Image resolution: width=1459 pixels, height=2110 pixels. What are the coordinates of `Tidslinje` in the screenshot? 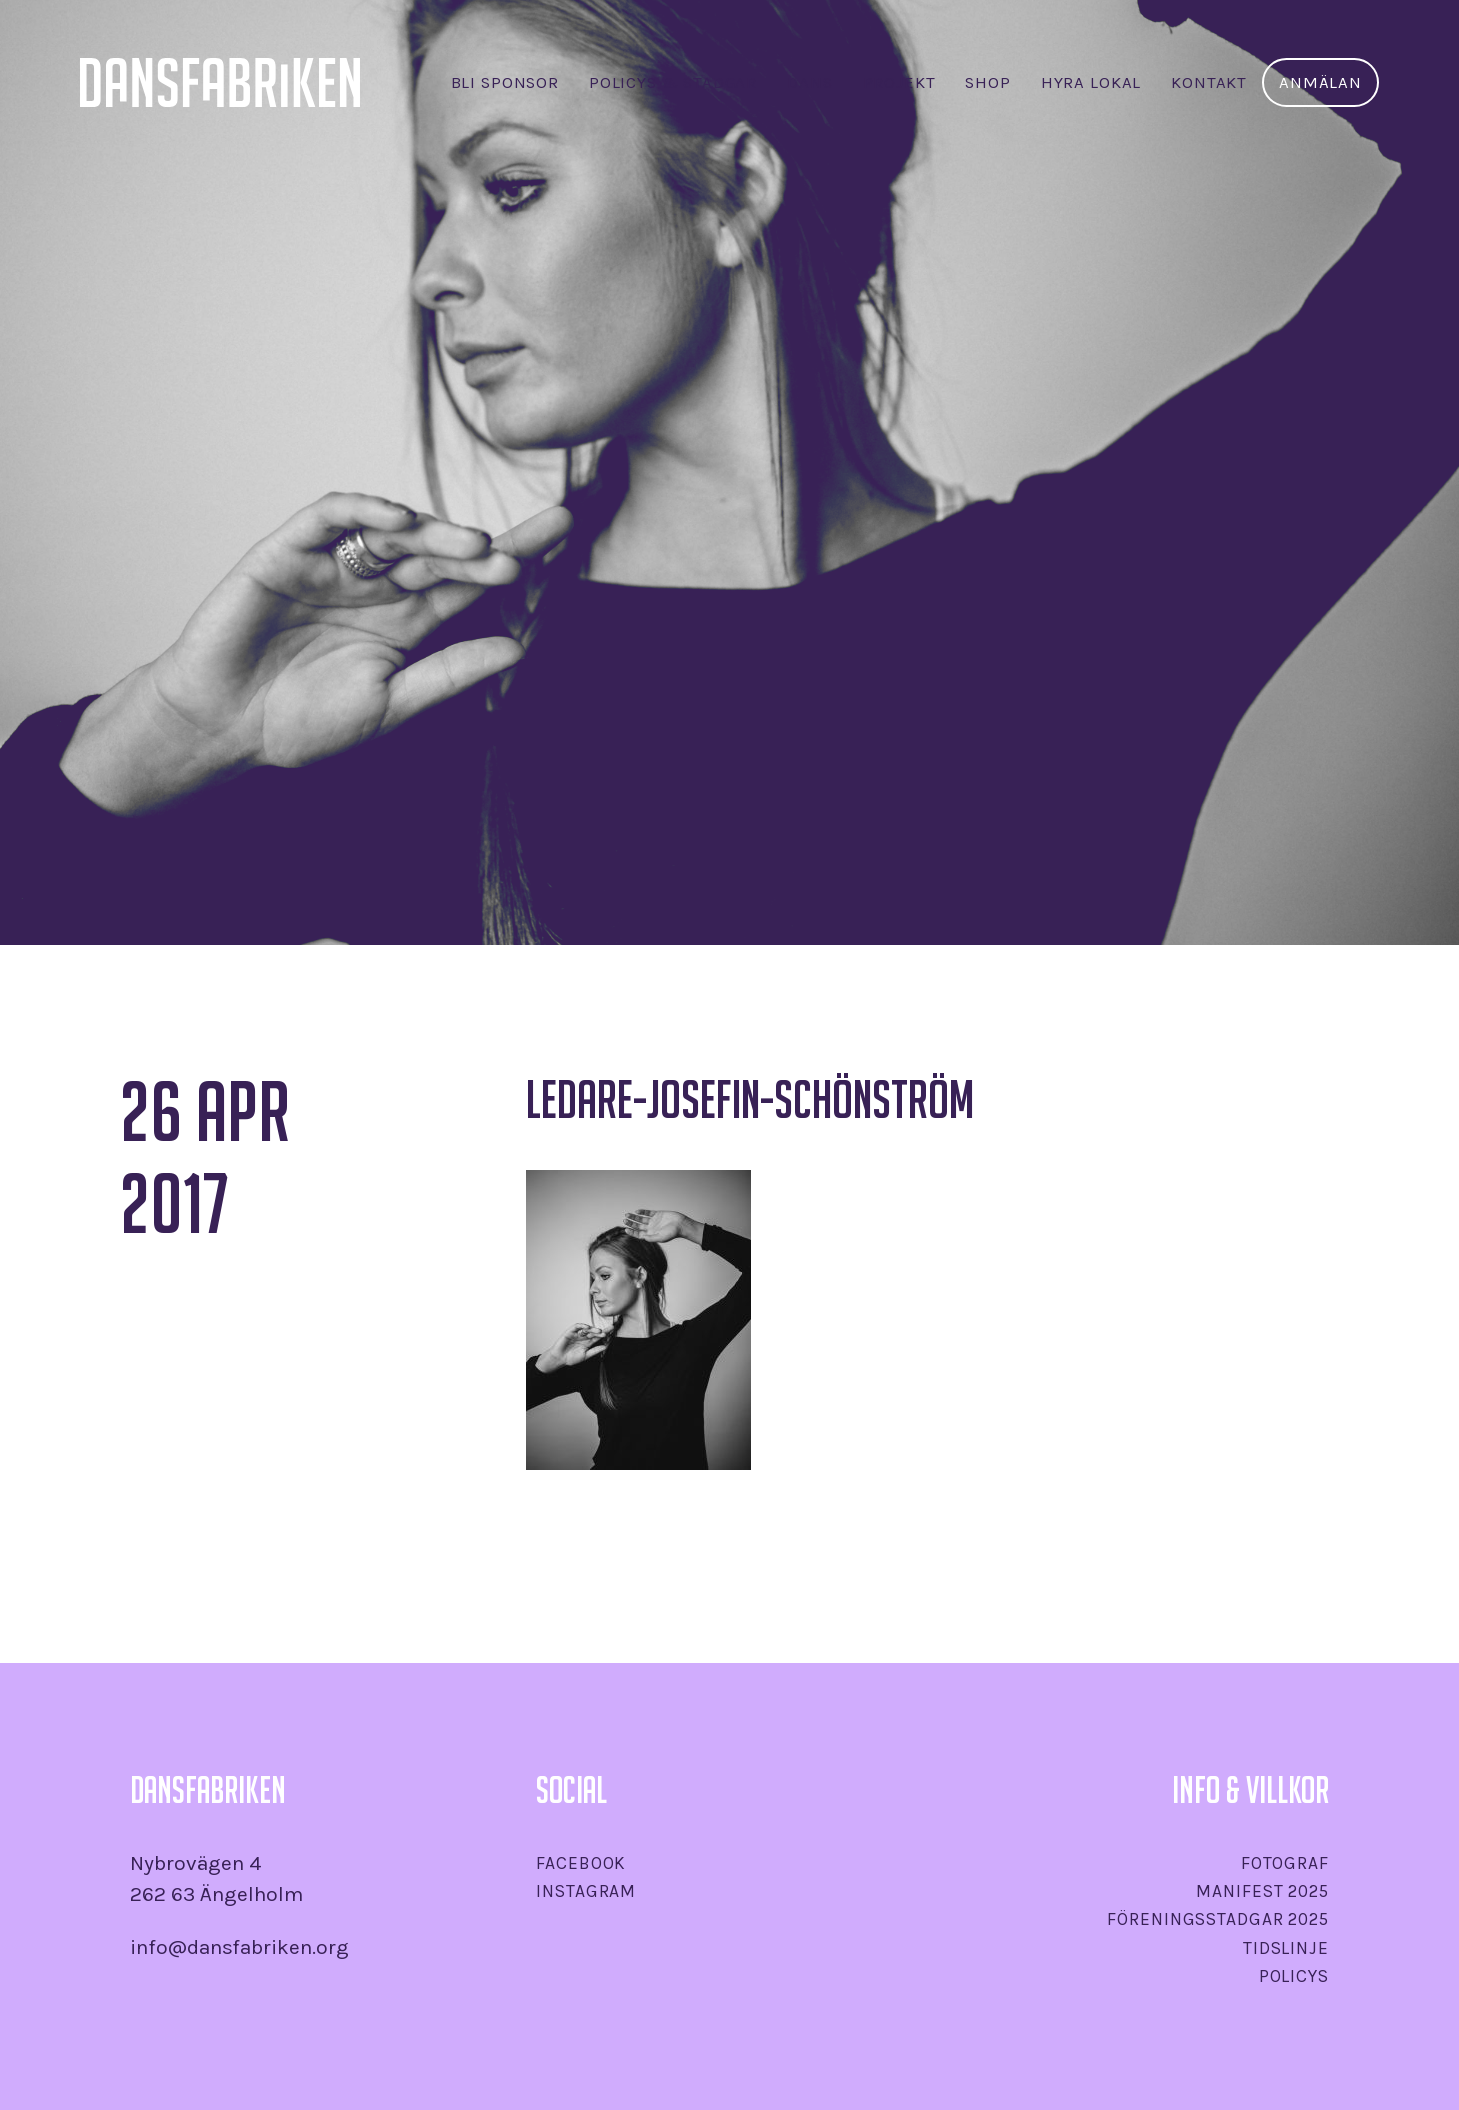 It's located at (1286, 1948).